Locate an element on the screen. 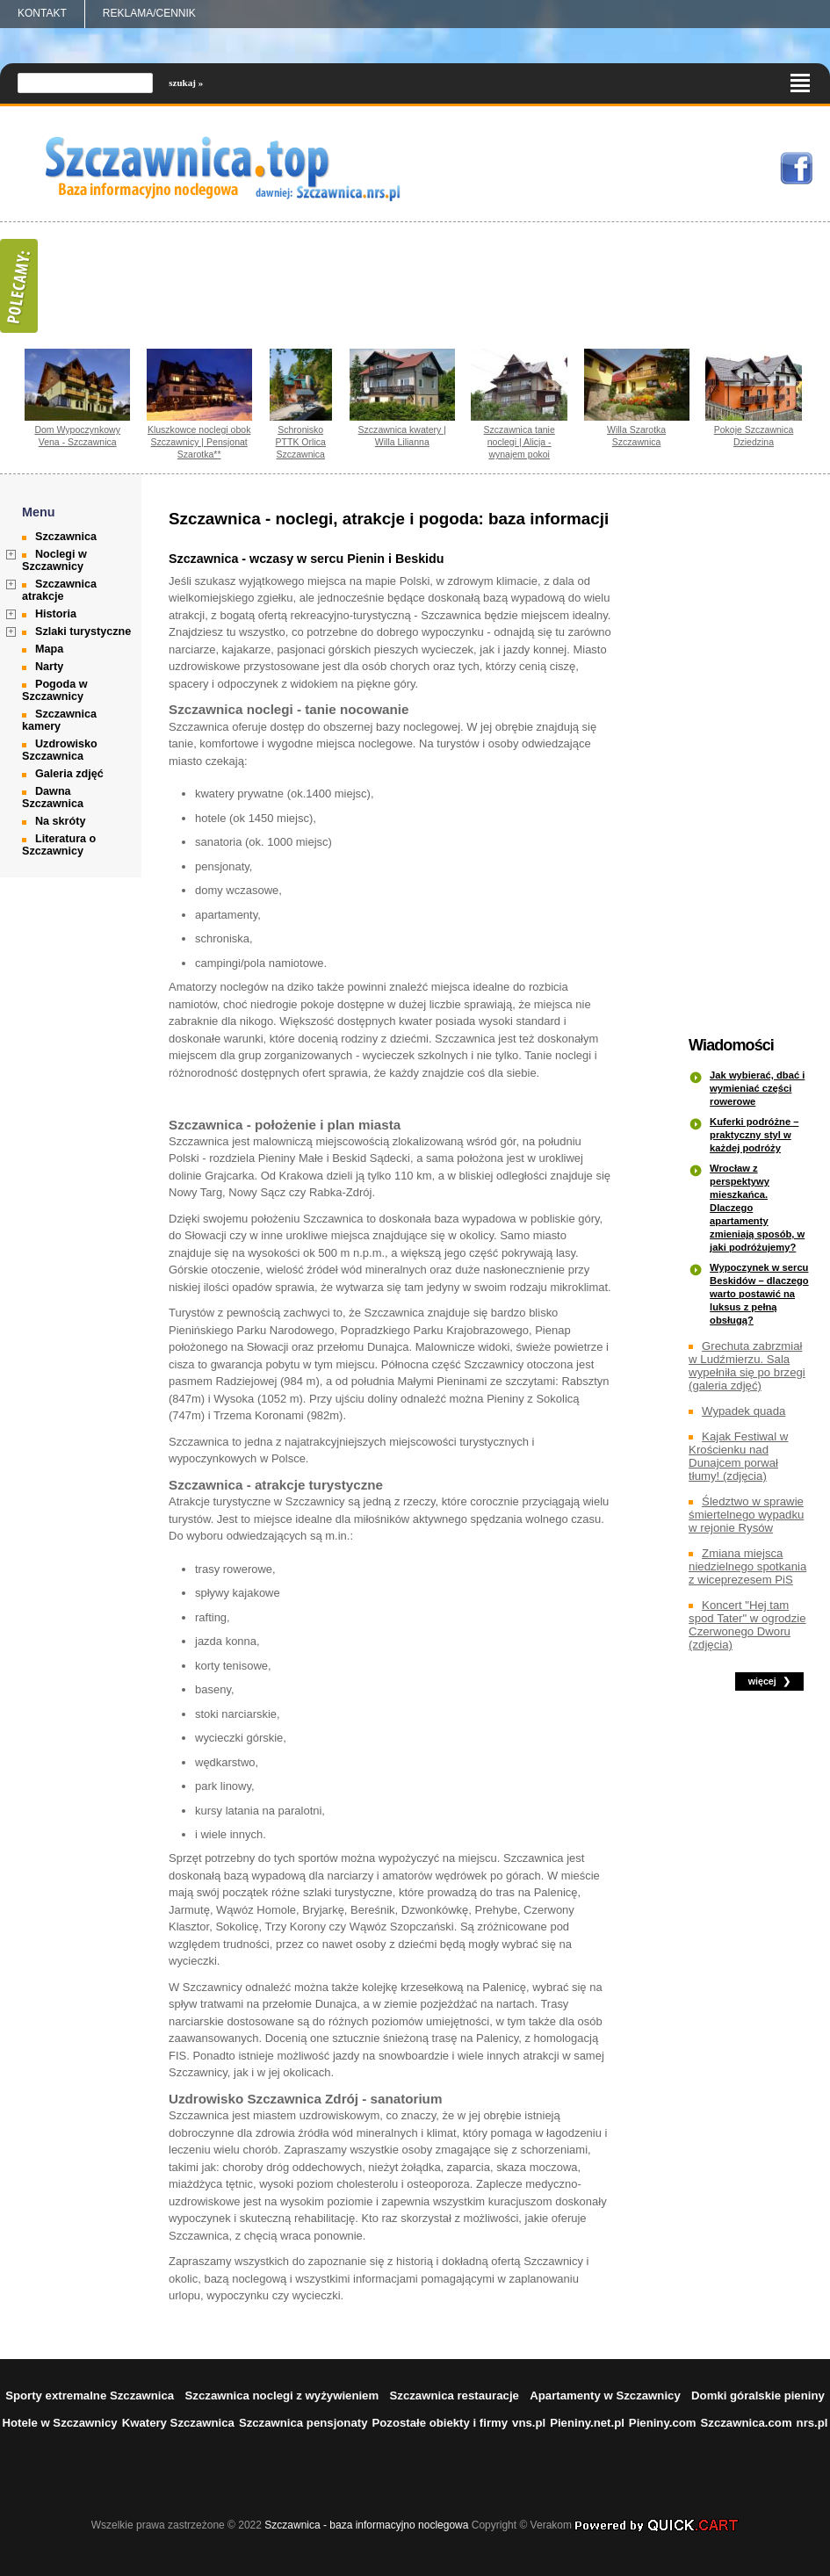 Image resolution: width=830 pixels, height=2576 pixels. Szczawnica.com is located at coordinates (746, 2422).